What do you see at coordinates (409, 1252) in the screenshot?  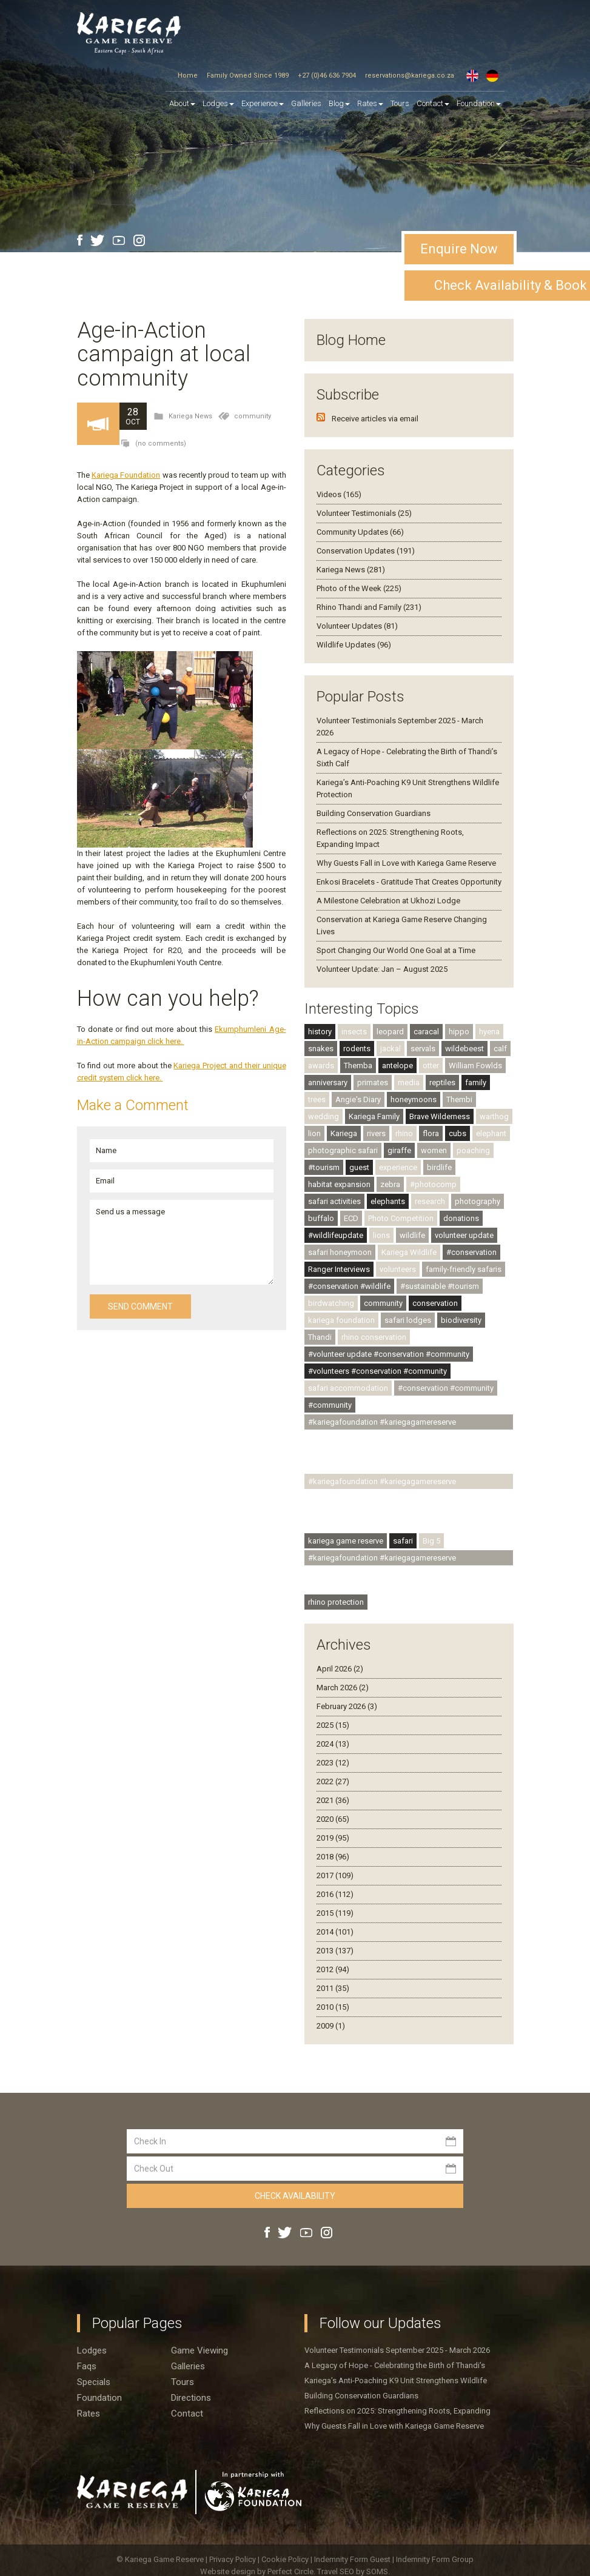 I see `Kariega Wildlife` at bounding box center [409, 1252].